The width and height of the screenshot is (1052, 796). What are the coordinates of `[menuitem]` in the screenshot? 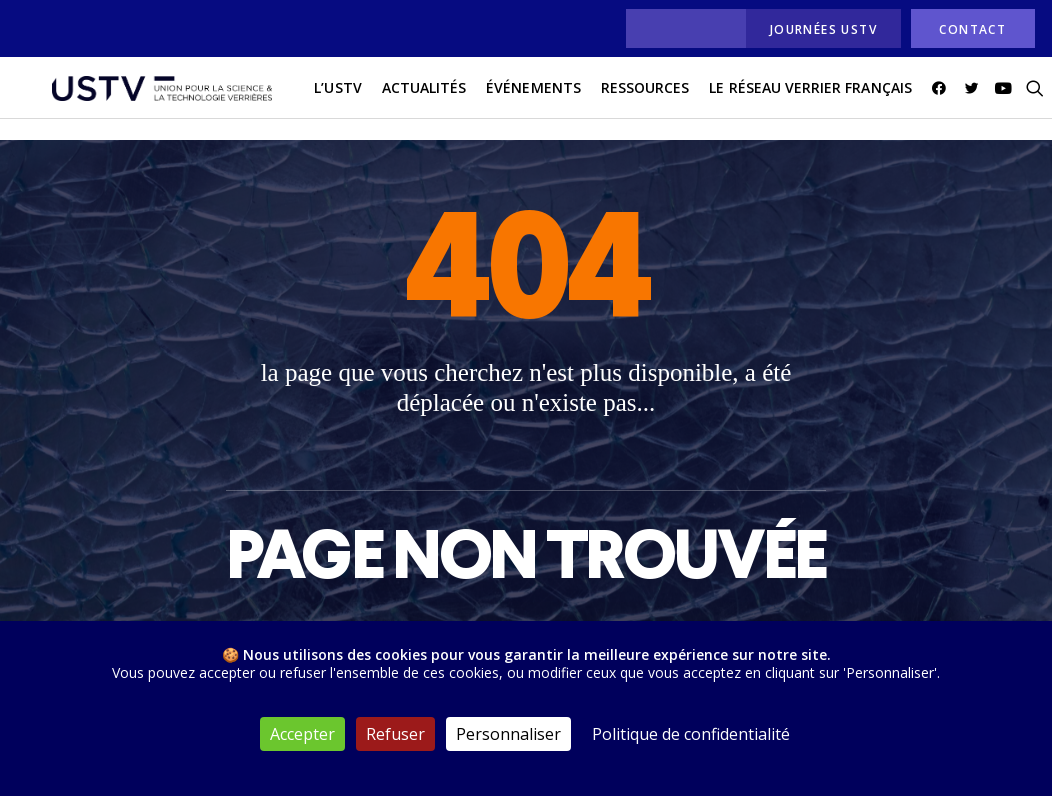 It's located at (680, 28).